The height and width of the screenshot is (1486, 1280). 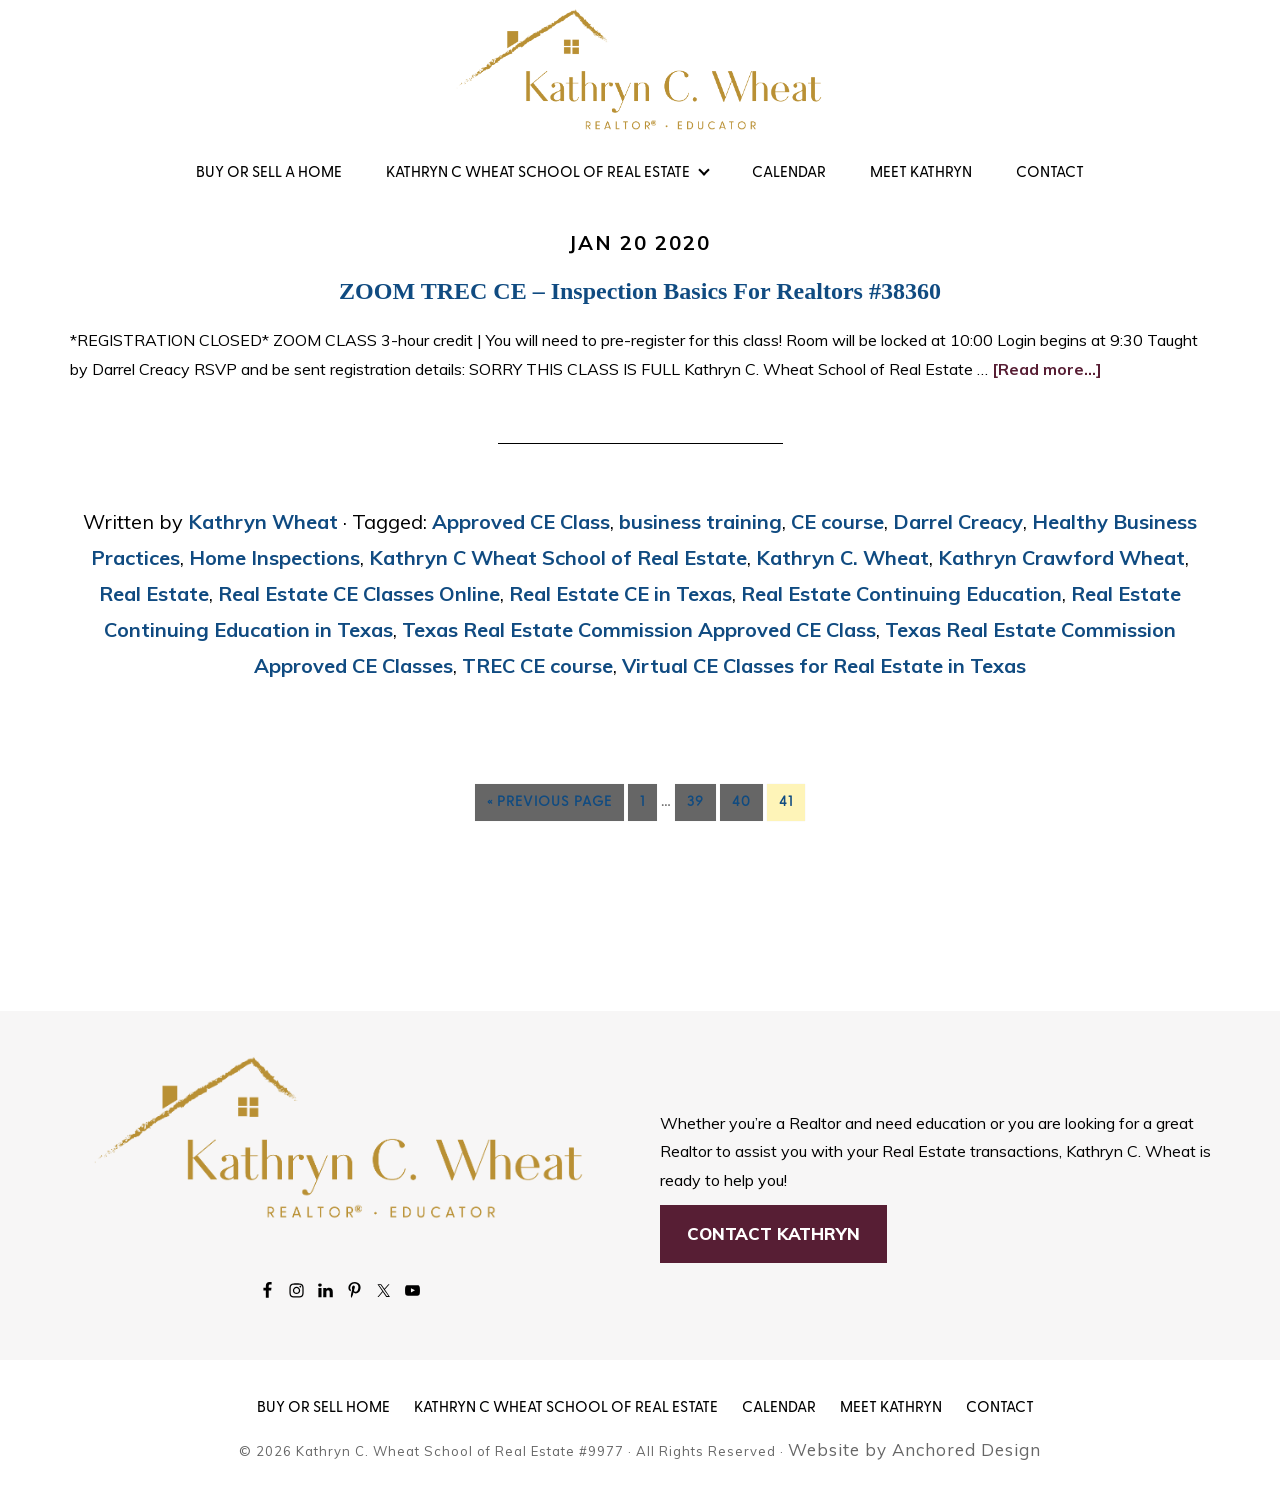 I want to click on Virtual CE Classes for Real Estate in Texas, so click(x=824, y=665).